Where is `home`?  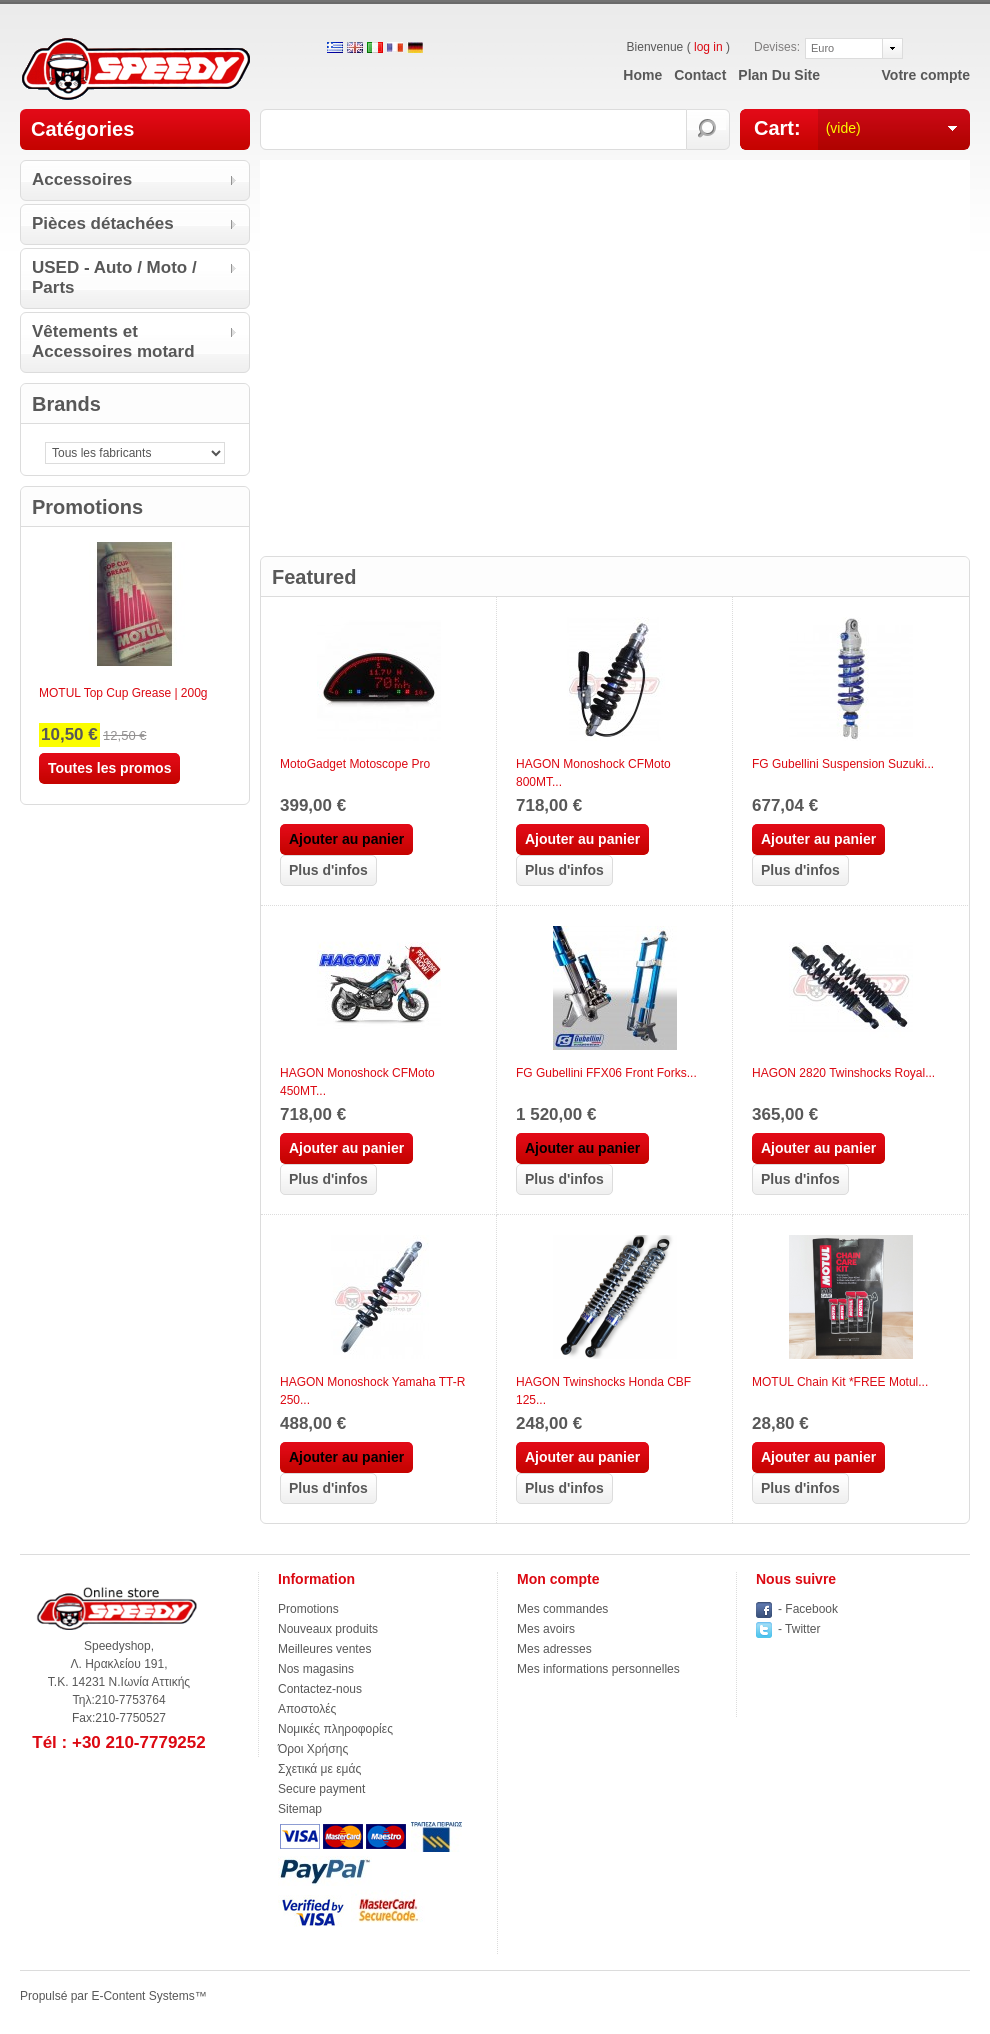
home is located at coordinates (642, 75).